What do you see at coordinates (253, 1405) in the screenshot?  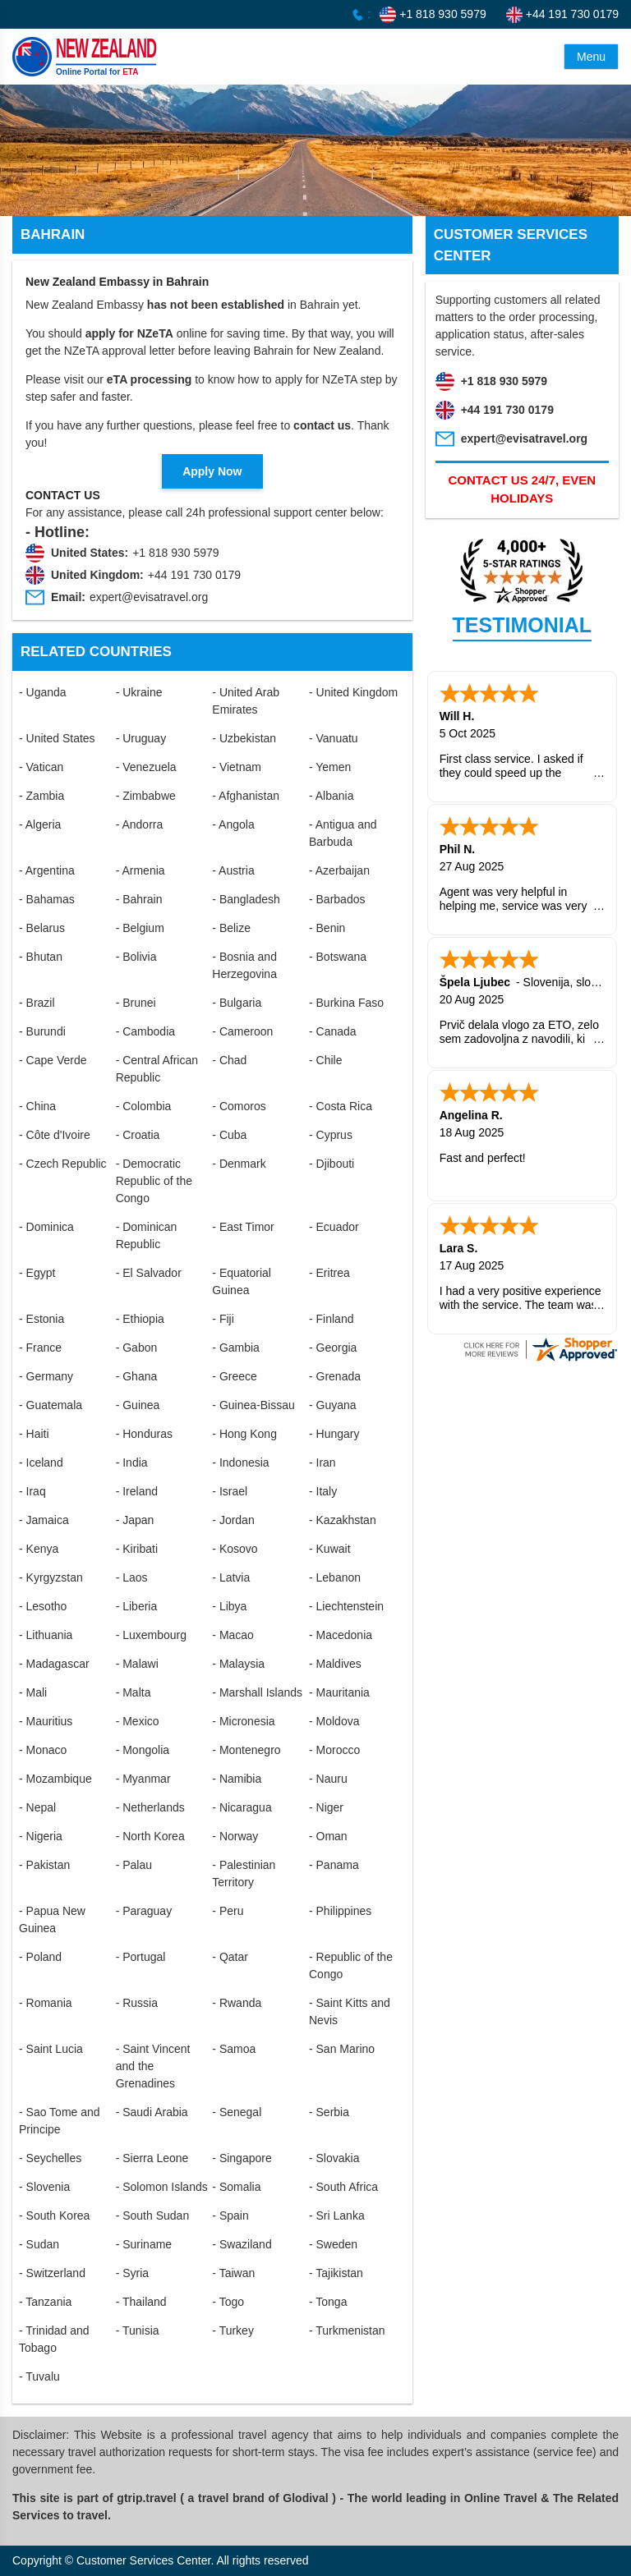 I see `- Guinea-Bissau` at bounding box center [253, 1405].